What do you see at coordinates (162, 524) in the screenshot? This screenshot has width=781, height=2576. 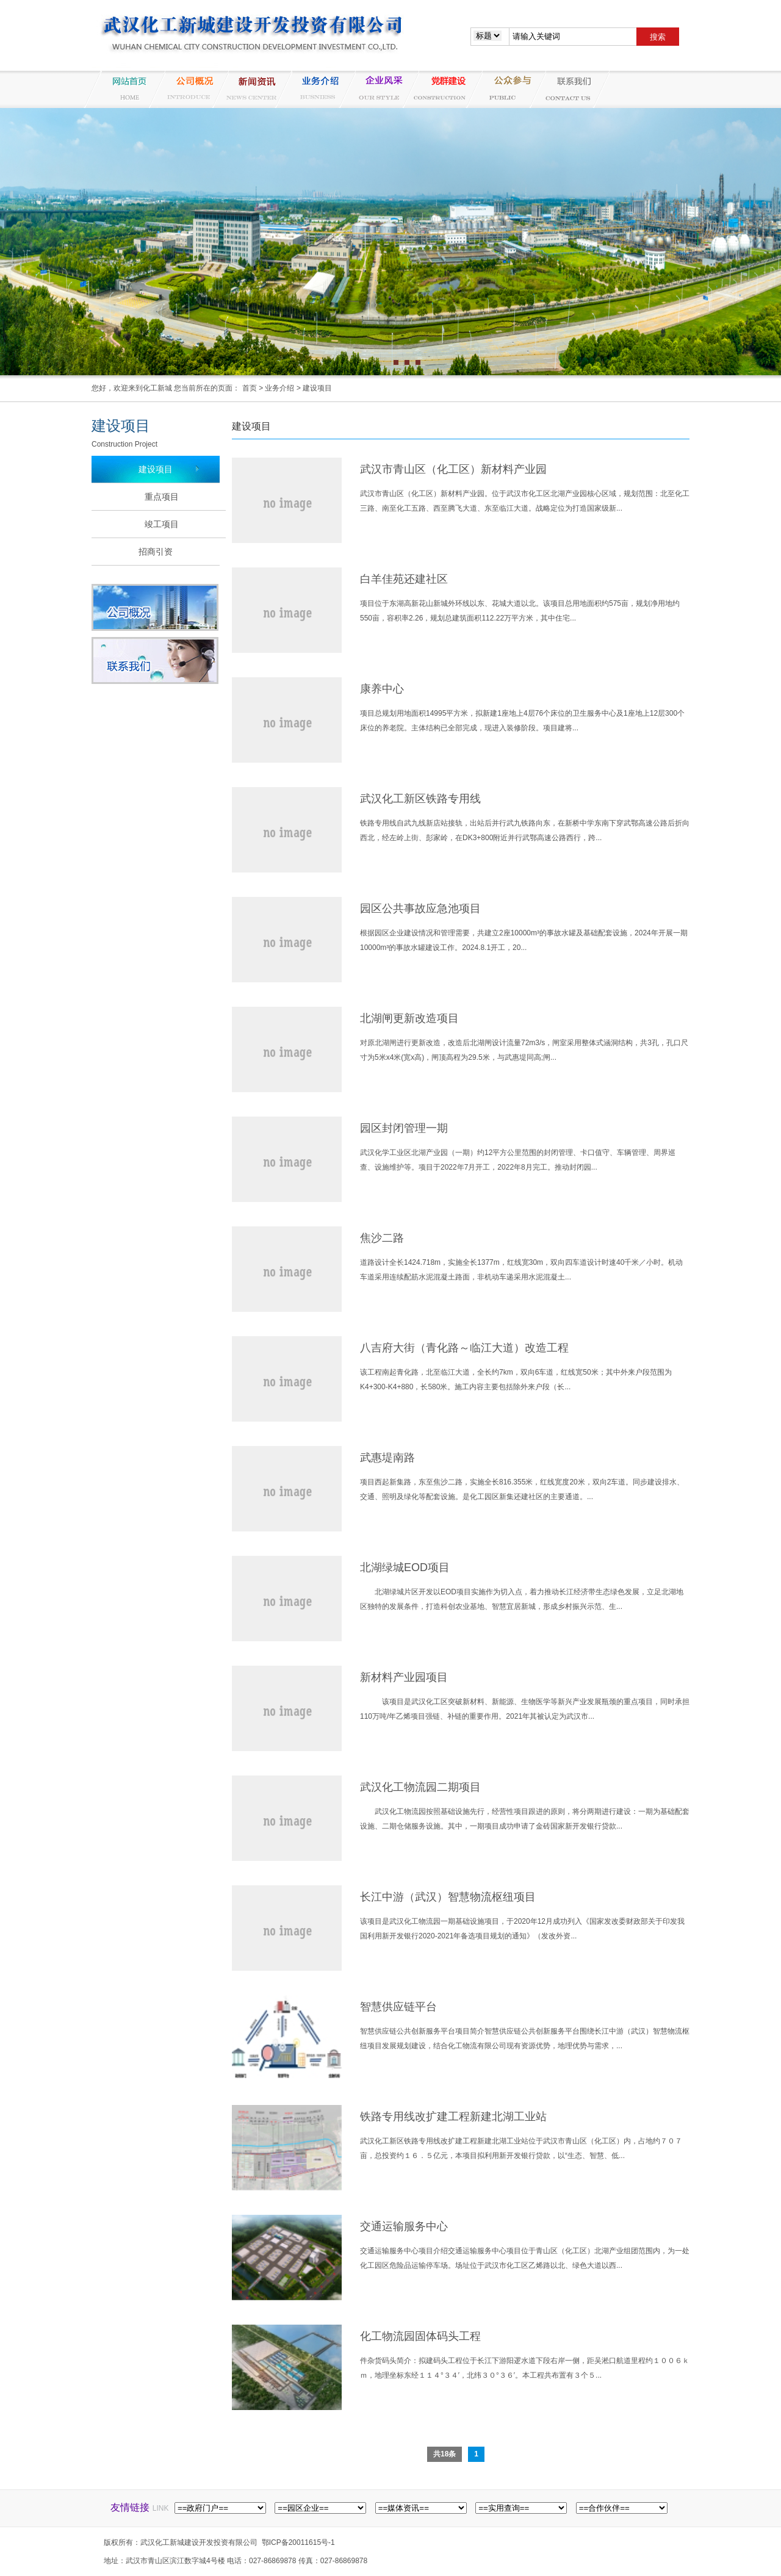 I see `竣工项目` at bounding box center [162, 524].